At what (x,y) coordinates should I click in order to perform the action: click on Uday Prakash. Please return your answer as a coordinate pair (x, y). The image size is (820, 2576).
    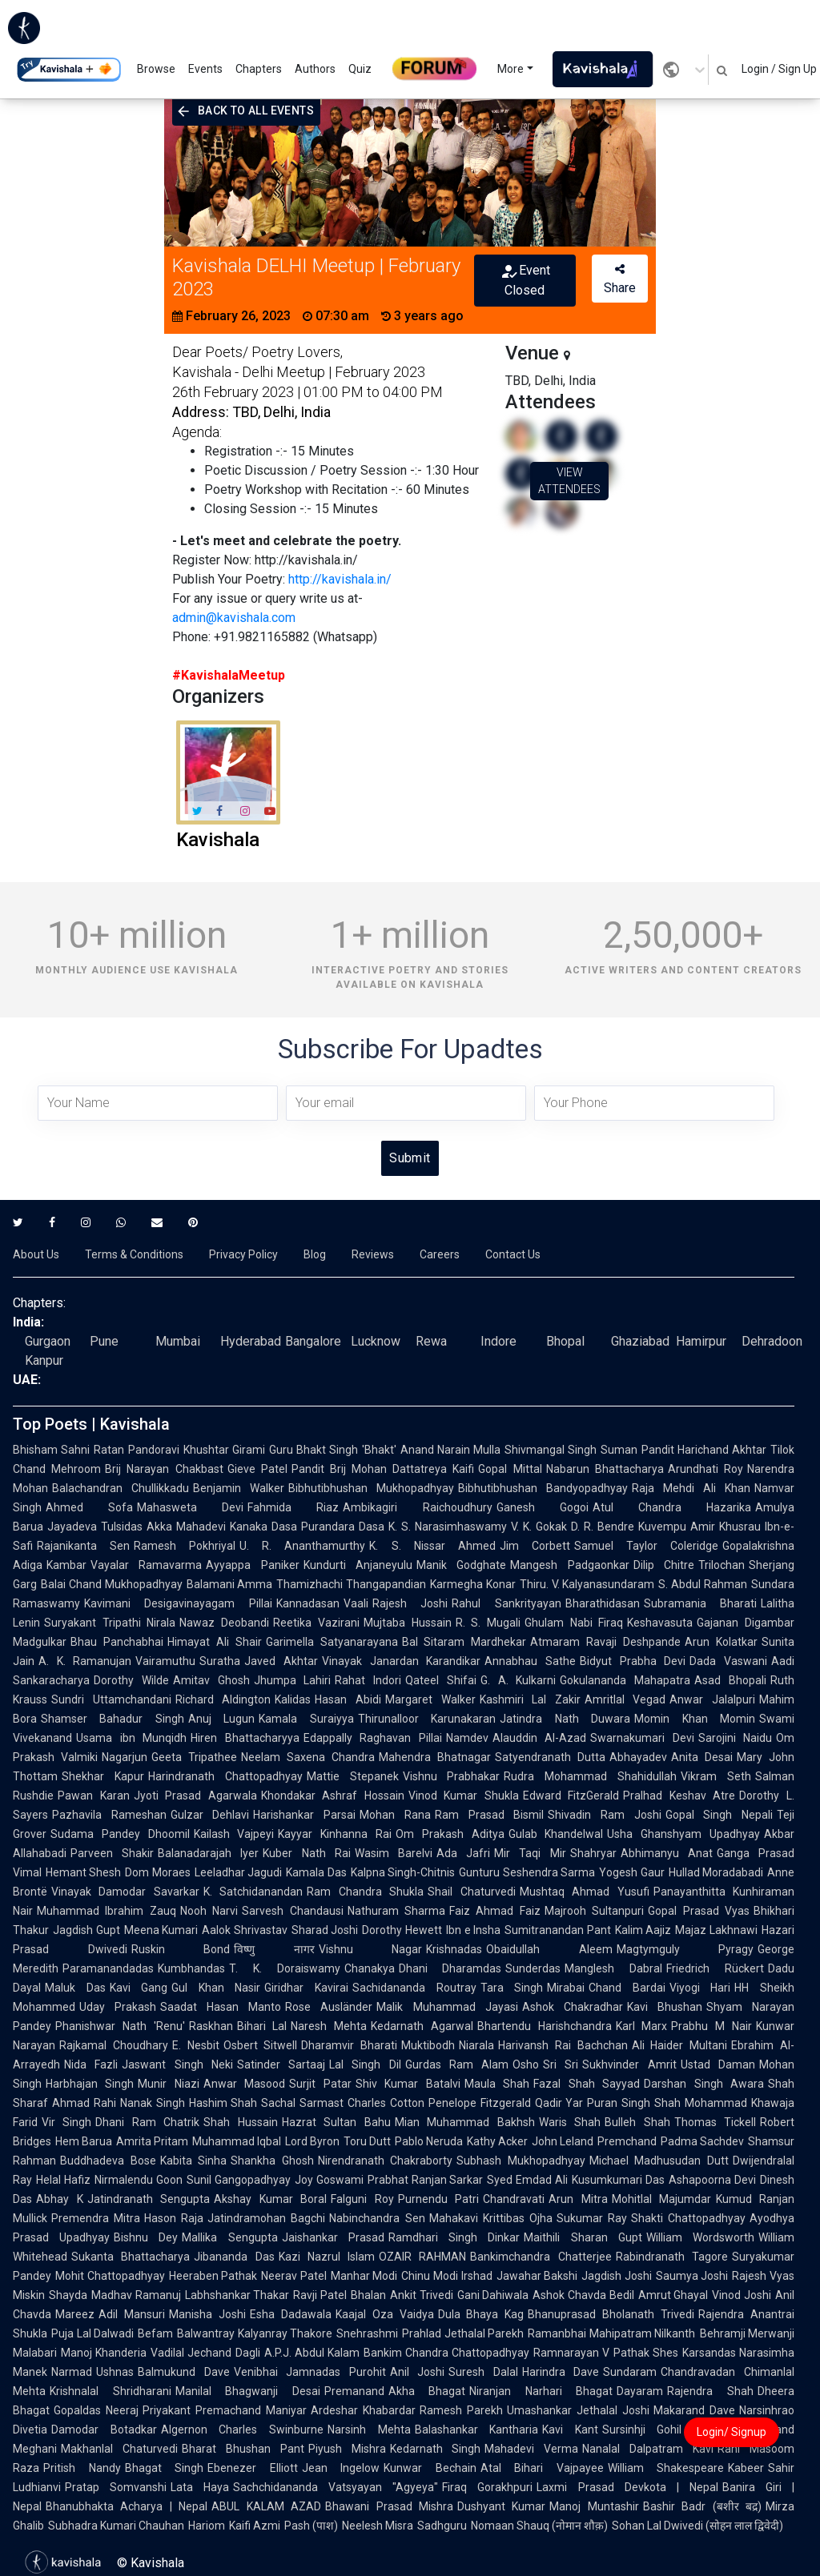
    Looking at the image, I should click on (117, 2006).